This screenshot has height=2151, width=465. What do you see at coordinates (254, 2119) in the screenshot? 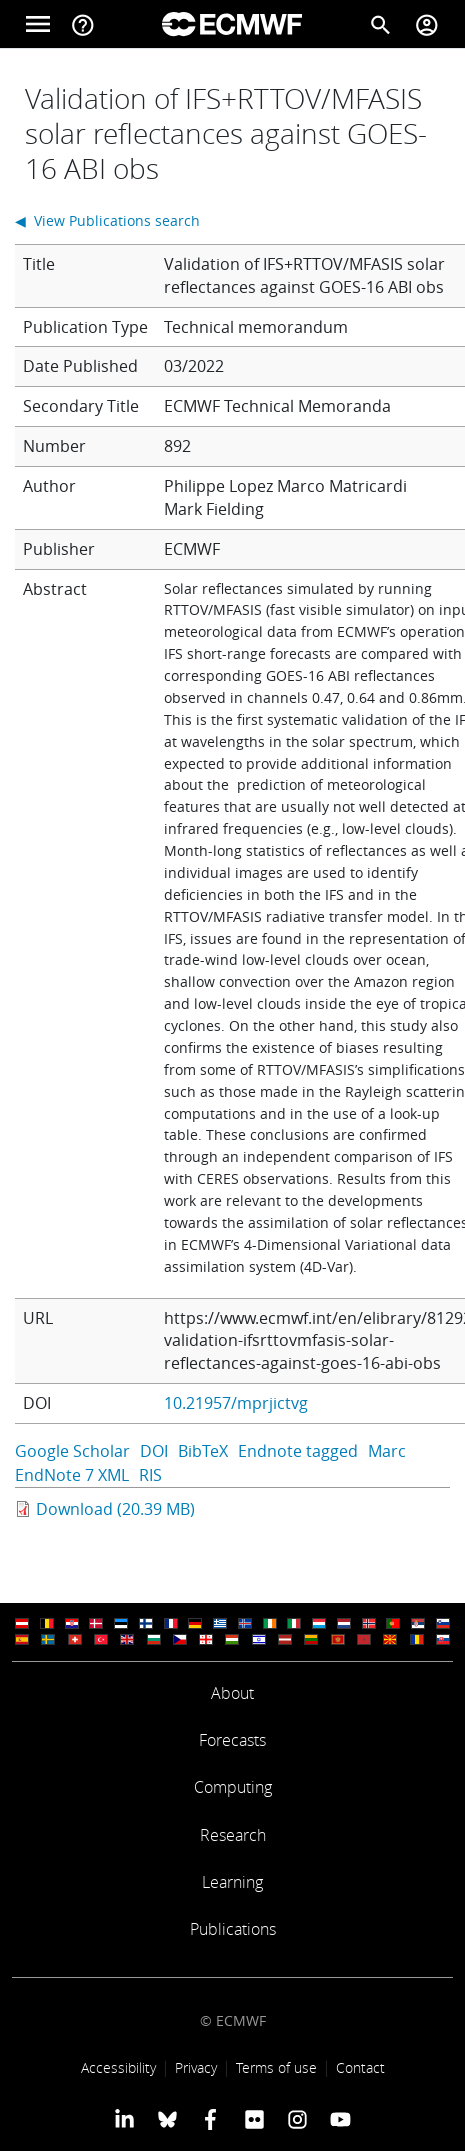
I see `[ECMWF Flickr profile]` at bounding box center [254, 2119].